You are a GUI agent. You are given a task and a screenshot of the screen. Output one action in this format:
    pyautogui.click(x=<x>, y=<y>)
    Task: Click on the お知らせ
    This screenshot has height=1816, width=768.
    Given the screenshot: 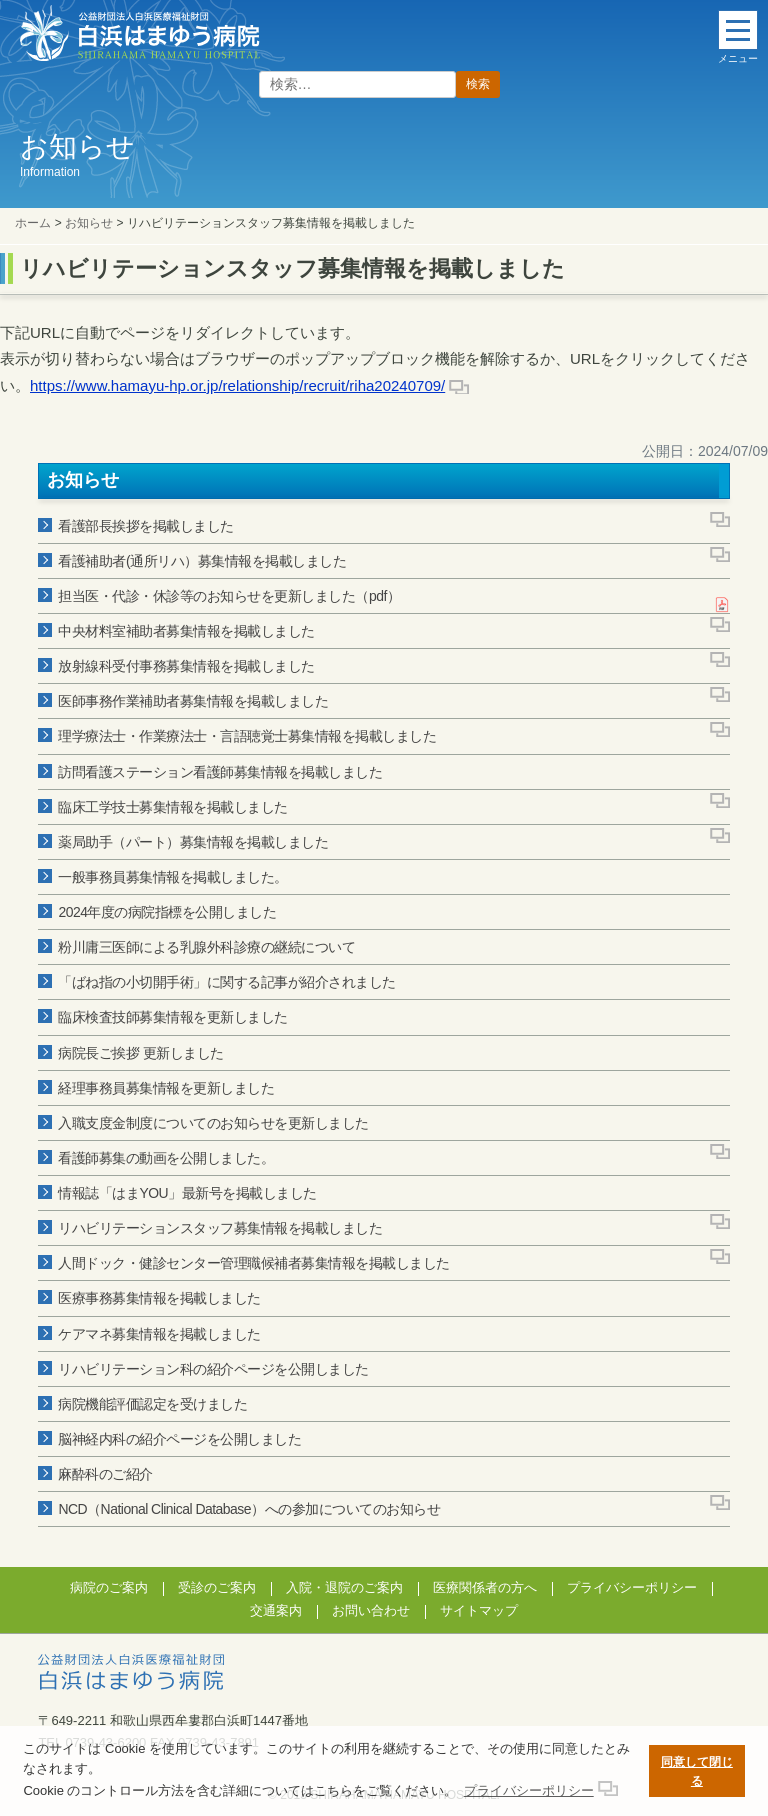 What is the action you would take?
    pyautogui.click(x=89, y=223)
    